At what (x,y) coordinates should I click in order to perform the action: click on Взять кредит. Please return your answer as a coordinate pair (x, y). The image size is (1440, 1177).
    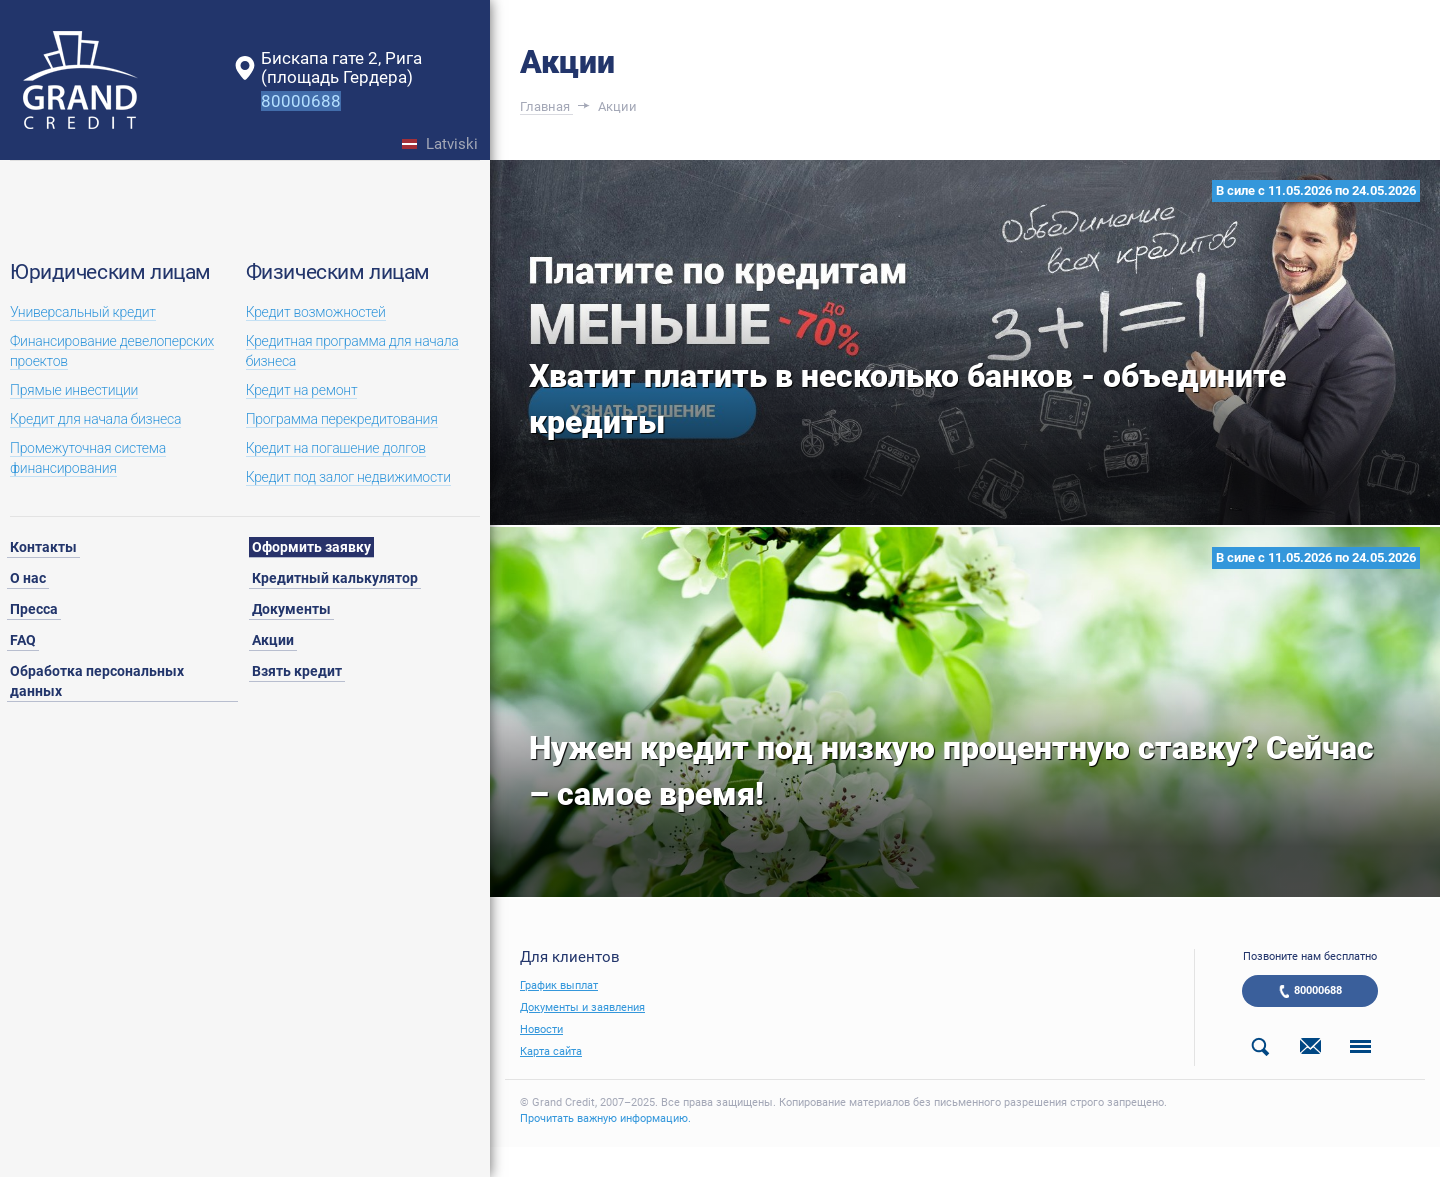
    Looking at the image, I should click on (297, 671).